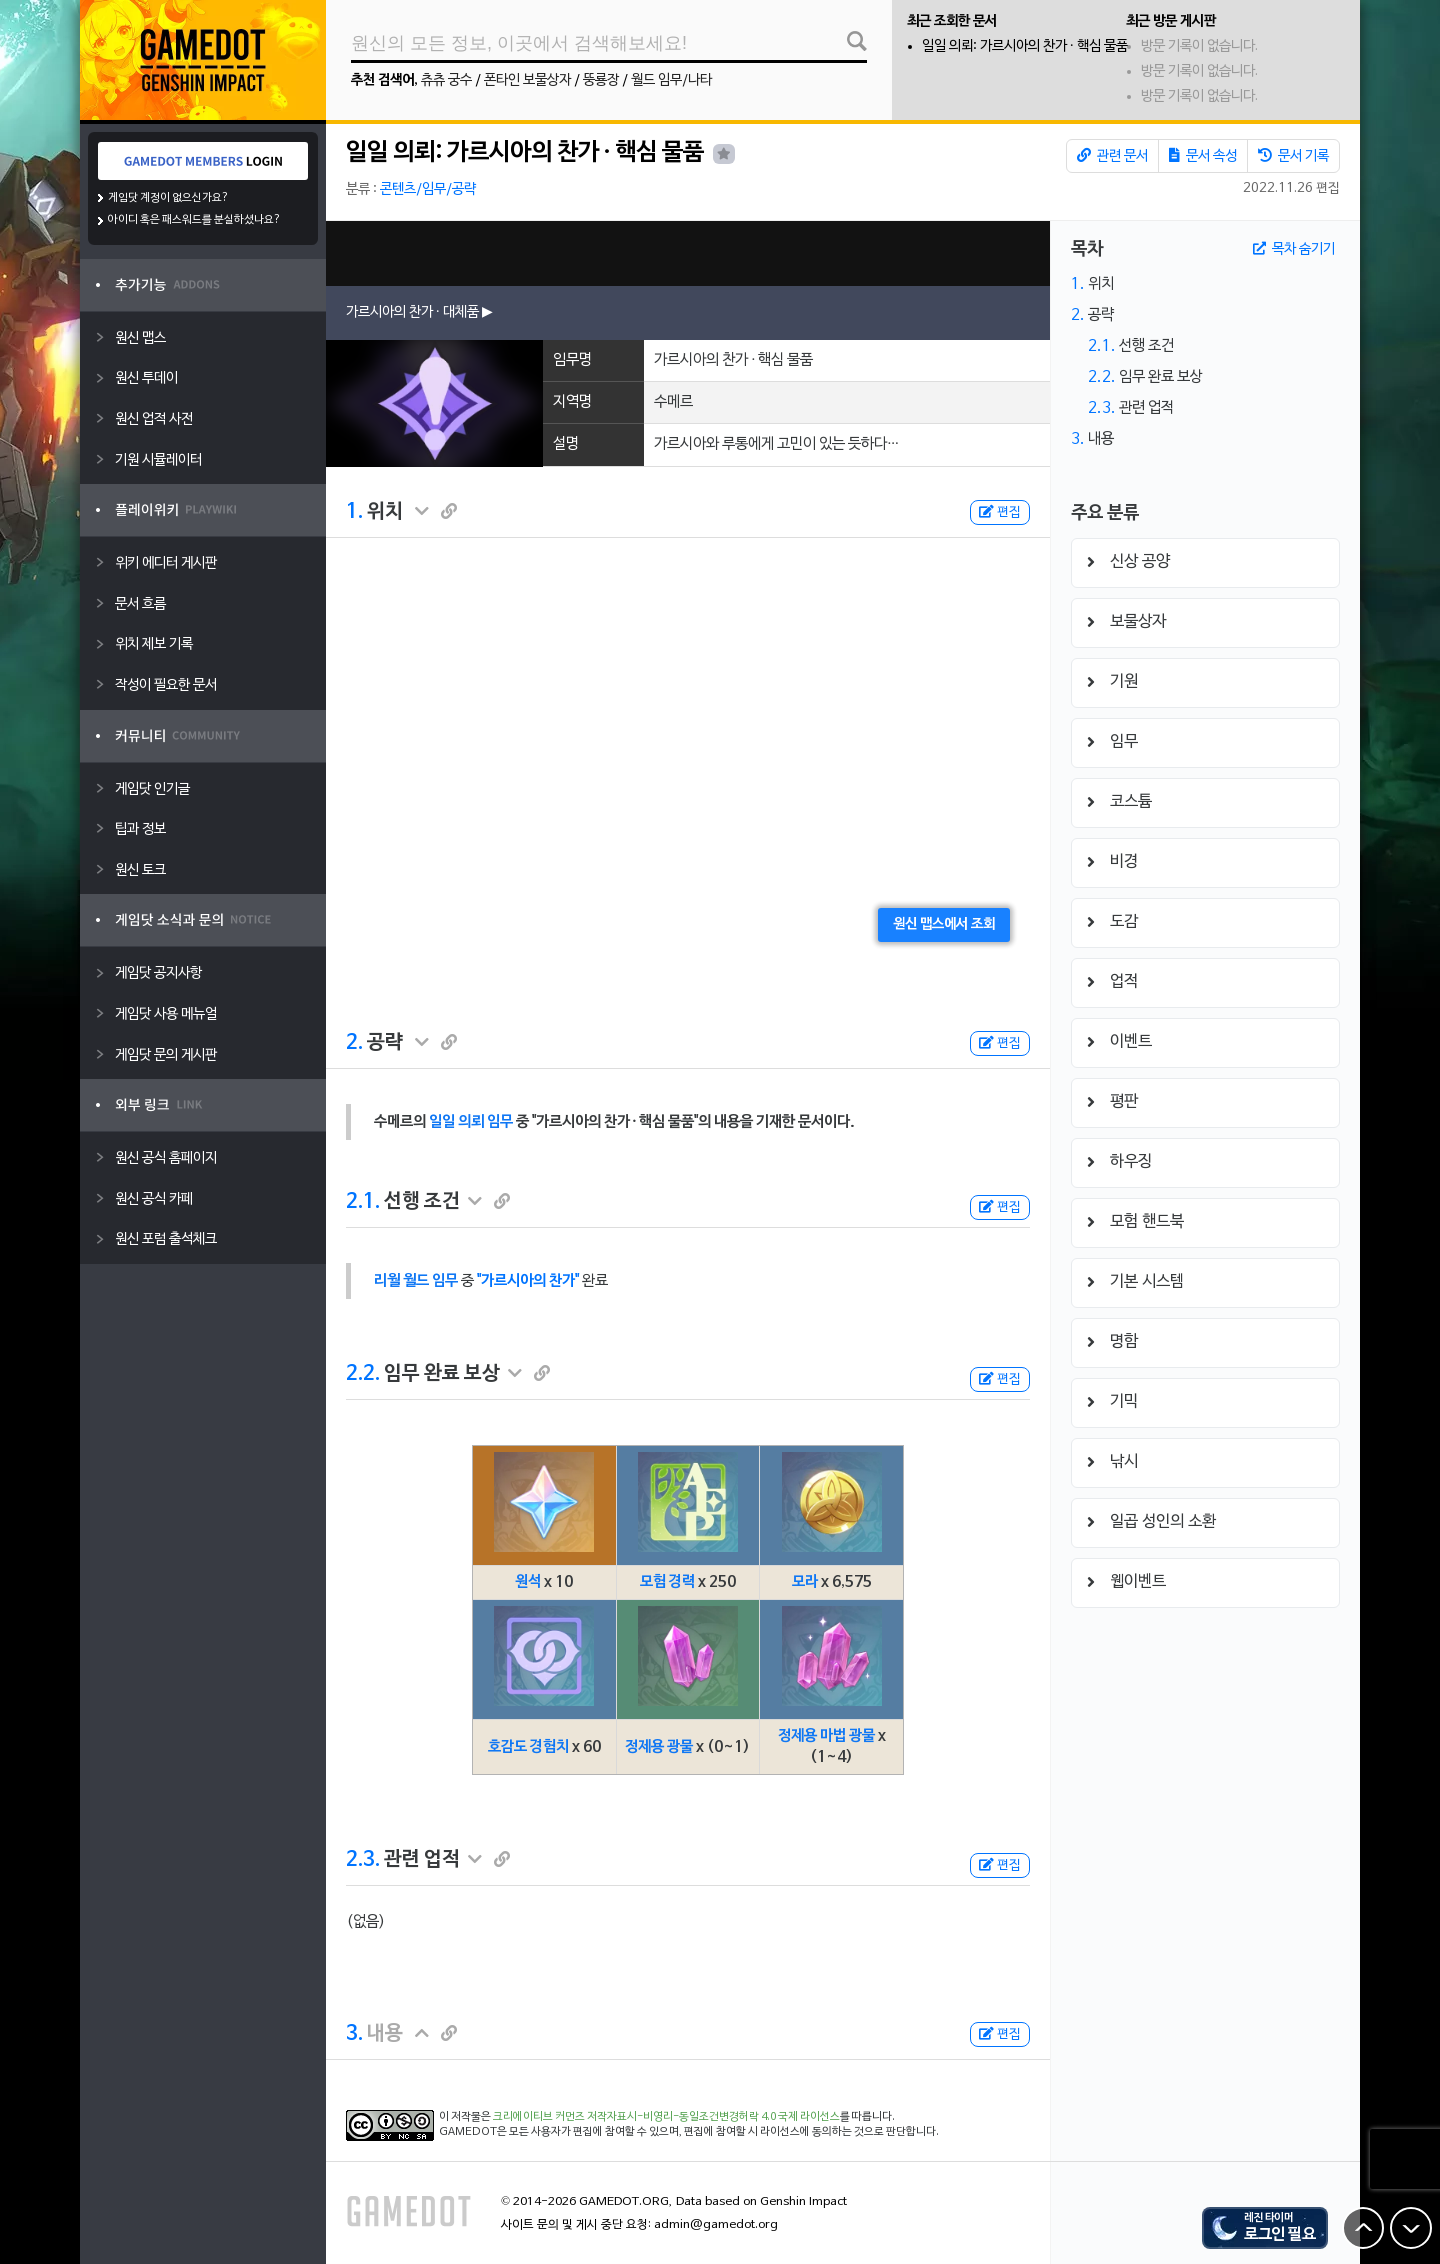 The height and width of the screenshot is (2264, 1440). What do you see at coordinates (667, 1582) in the screenshot?
I see `모험 경력` at bounding box center [667, 1582].